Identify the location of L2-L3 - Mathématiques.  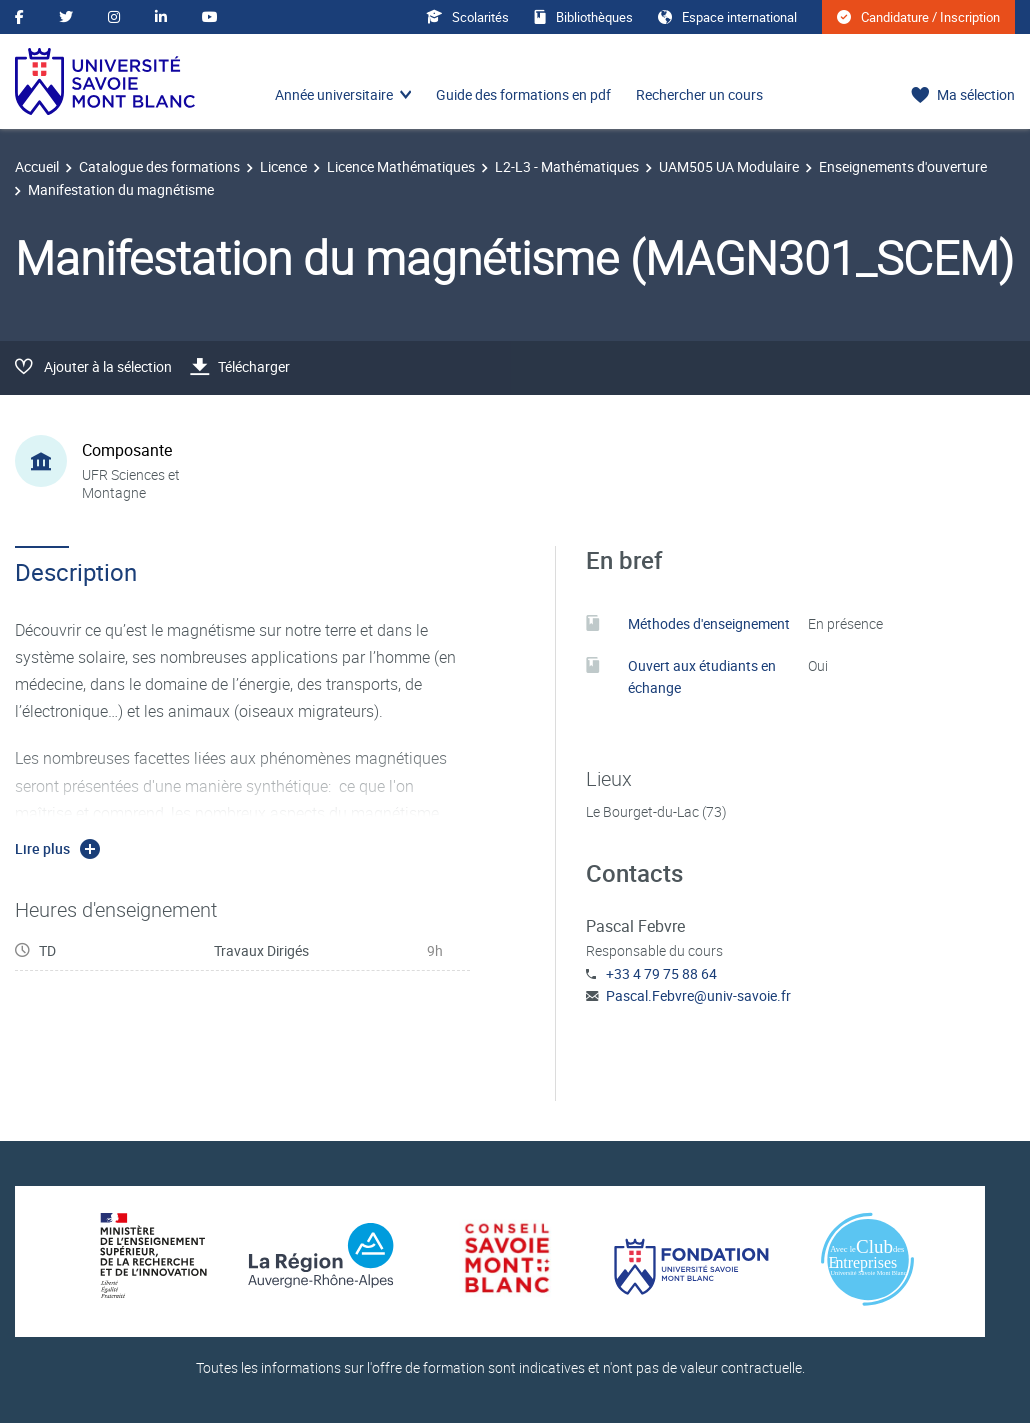
(567, 166).